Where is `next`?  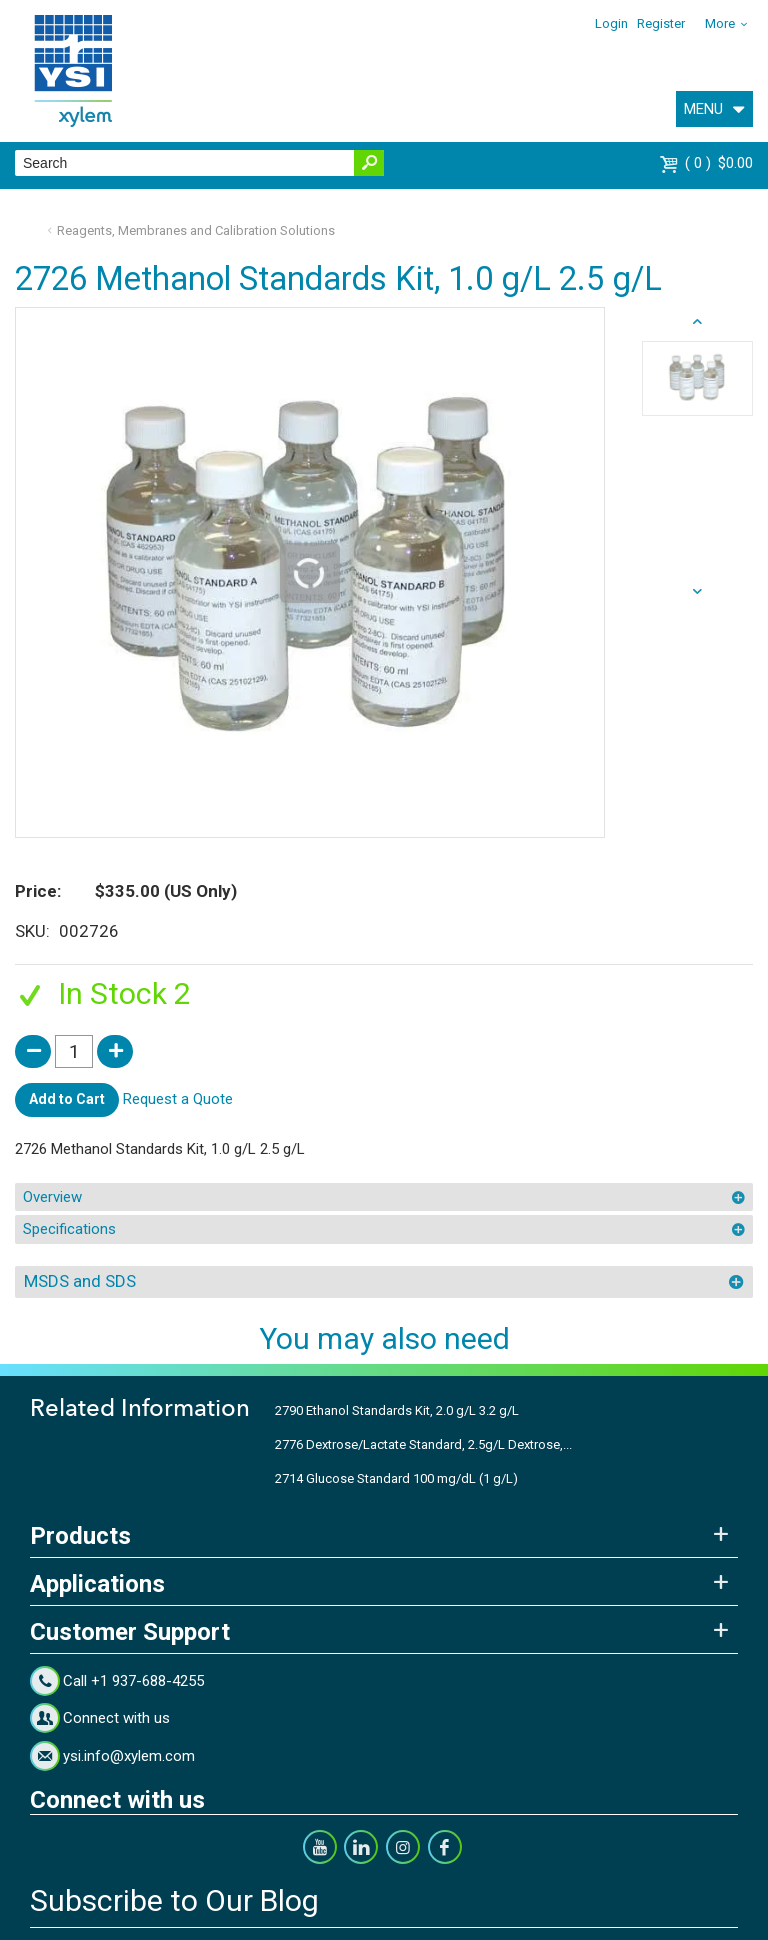 next is located at coordinates (697, 322).